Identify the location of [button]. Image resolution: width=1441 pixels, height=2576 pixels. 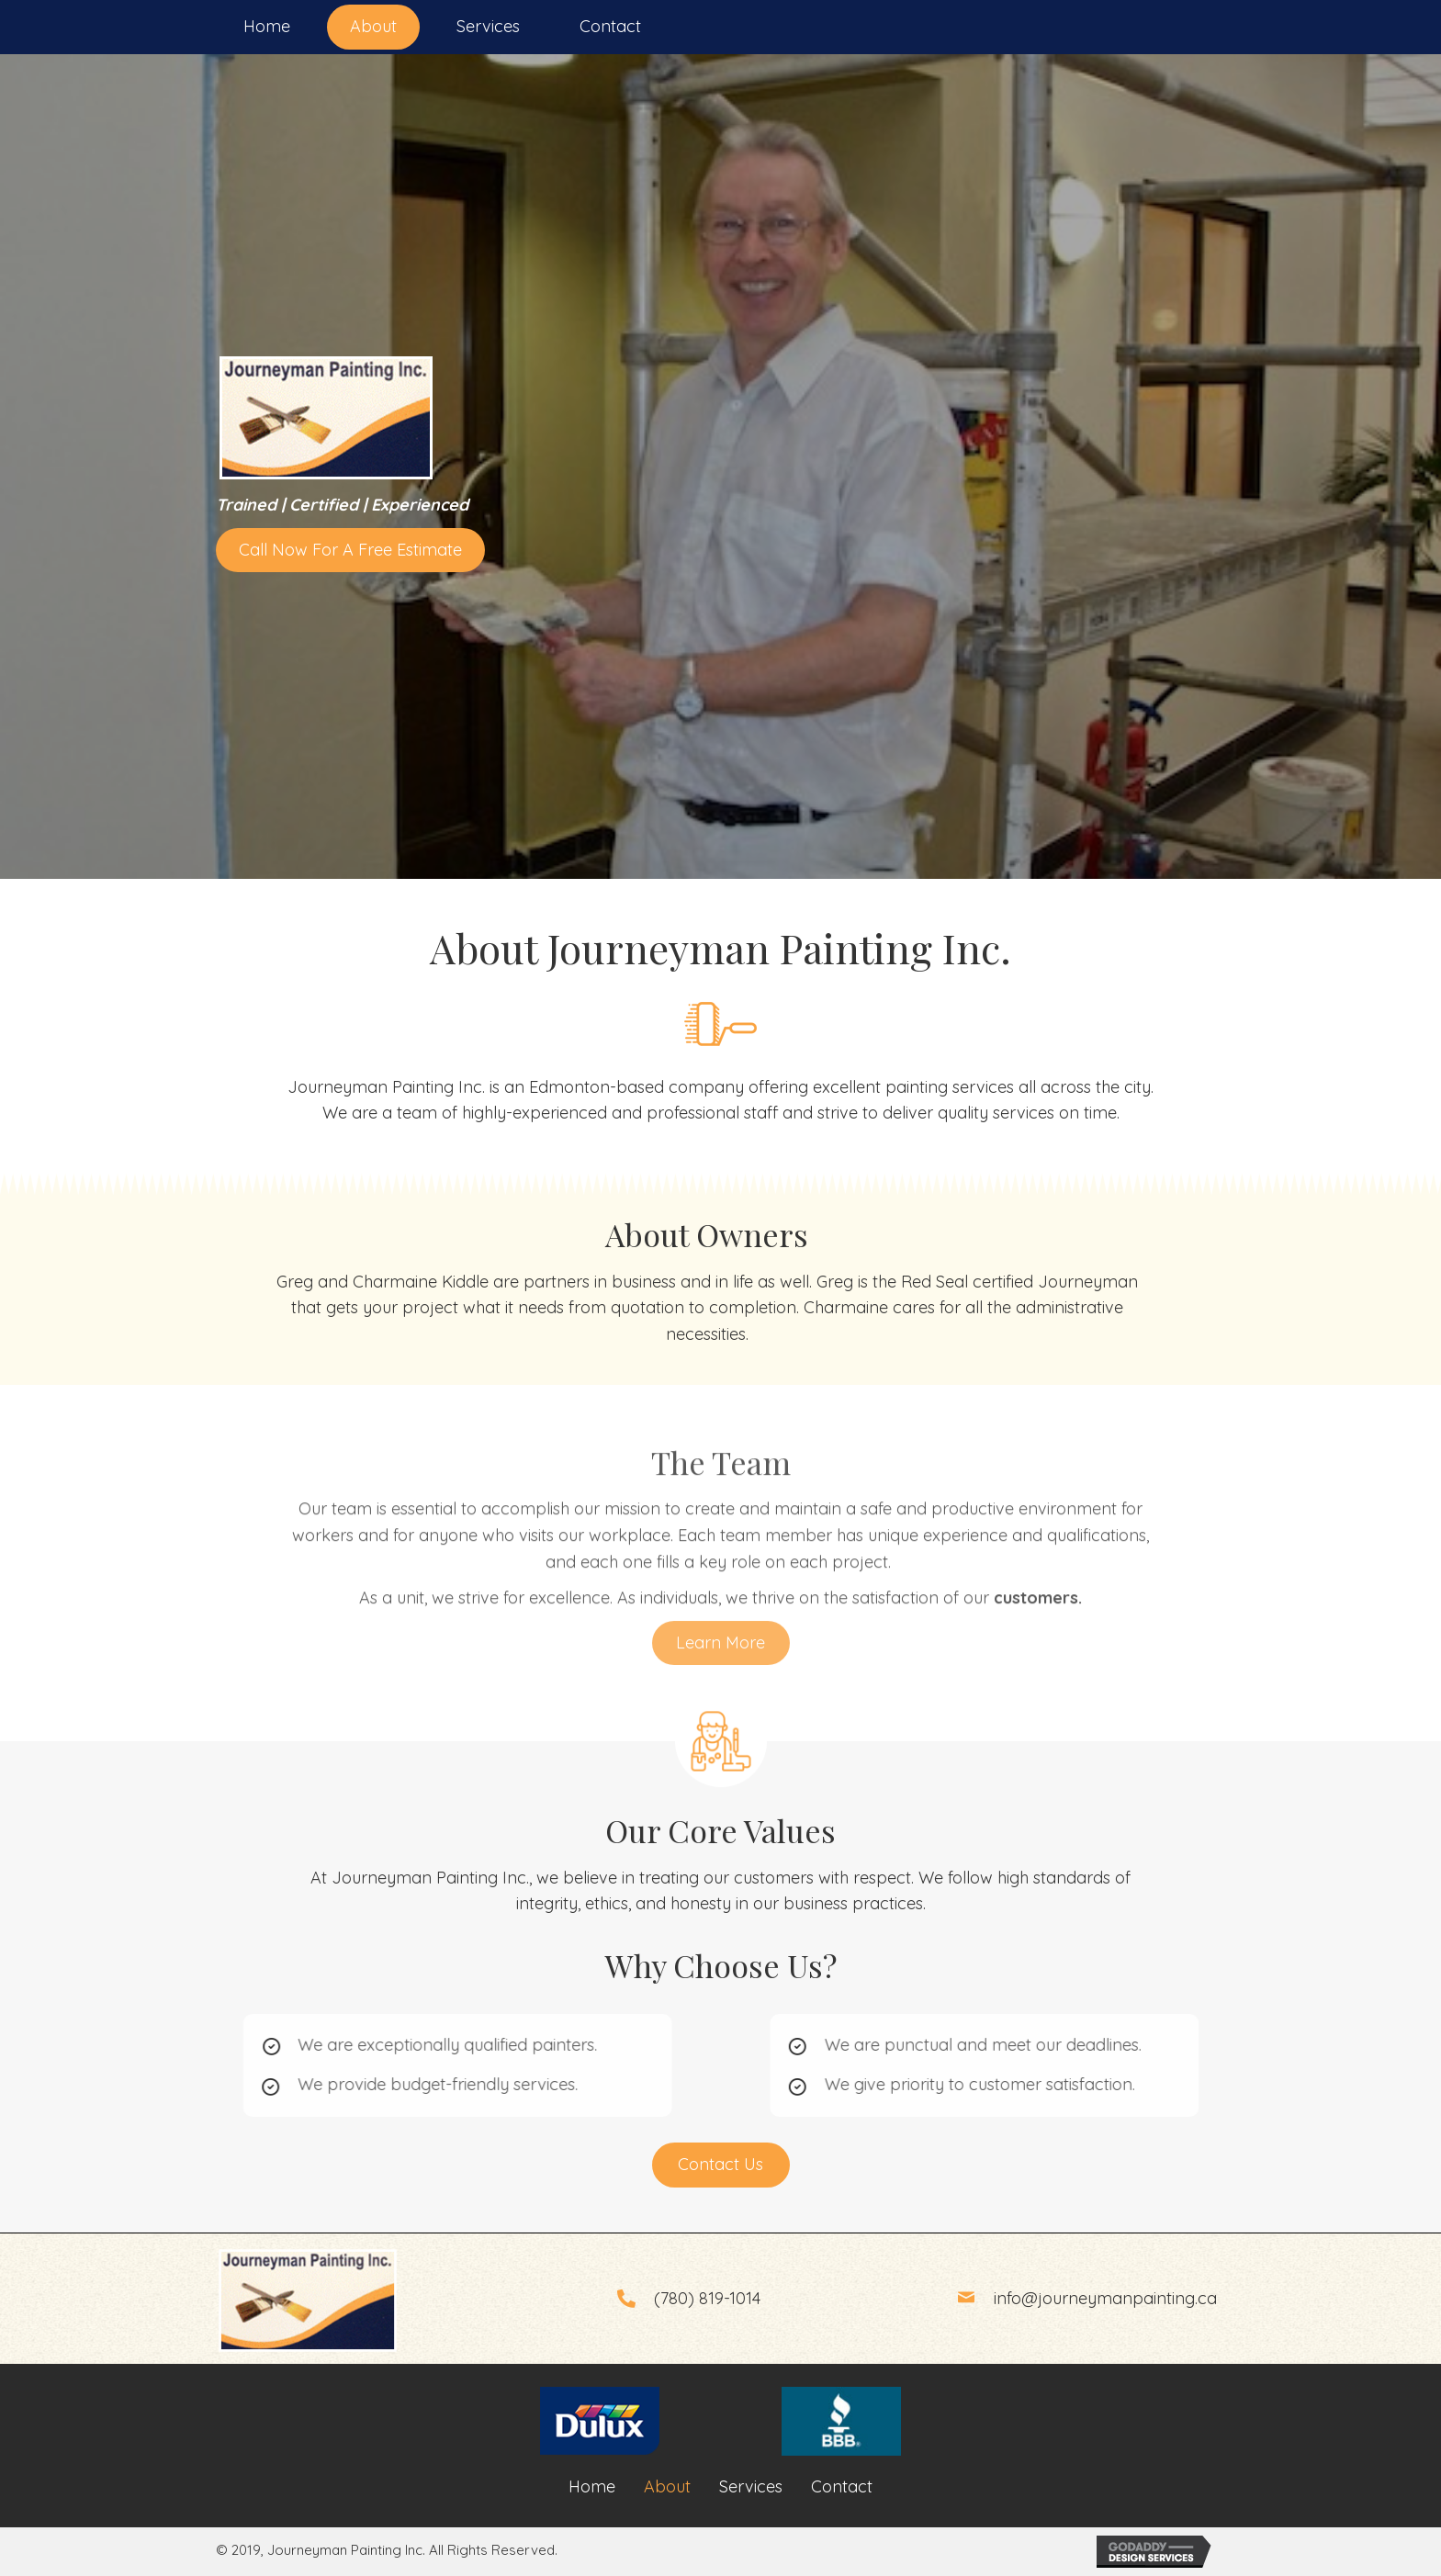
(350, 550).